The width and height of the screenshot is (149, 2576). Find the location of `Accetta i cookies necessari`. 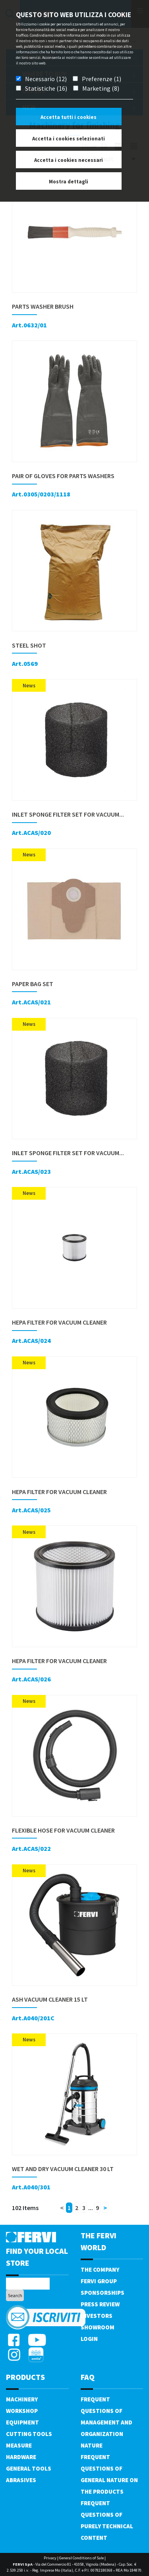

Accetta i cookies necessari is located at coordinates (68, 160).